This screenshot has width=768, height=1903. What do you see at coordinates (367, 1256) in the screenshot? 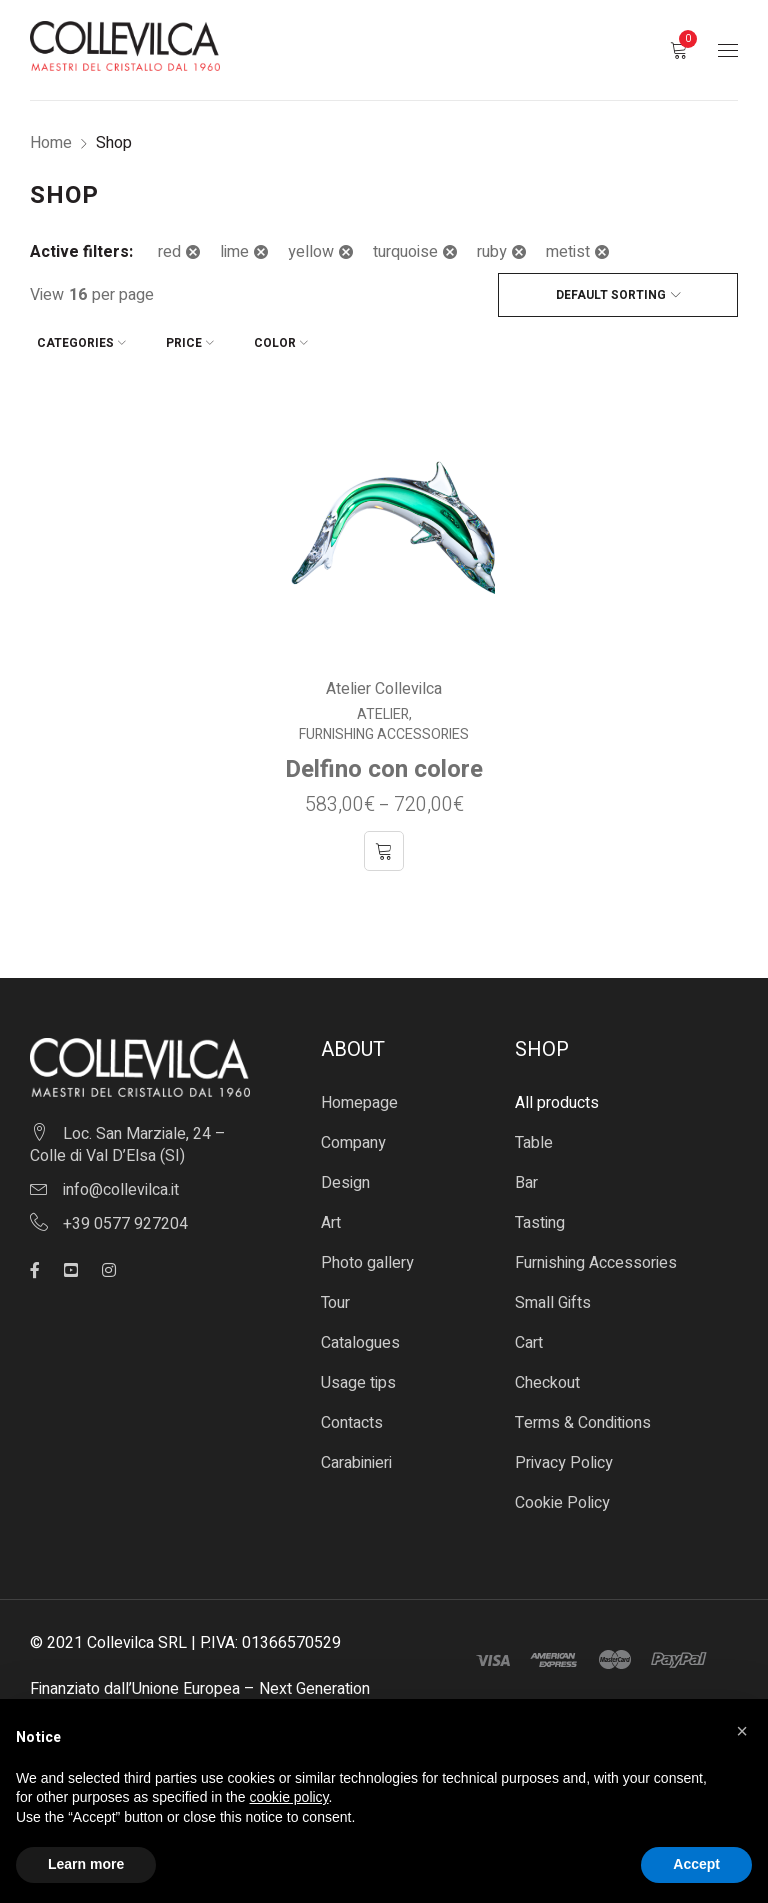
I see `Photo gallery` at bounding box center [367, 1256].